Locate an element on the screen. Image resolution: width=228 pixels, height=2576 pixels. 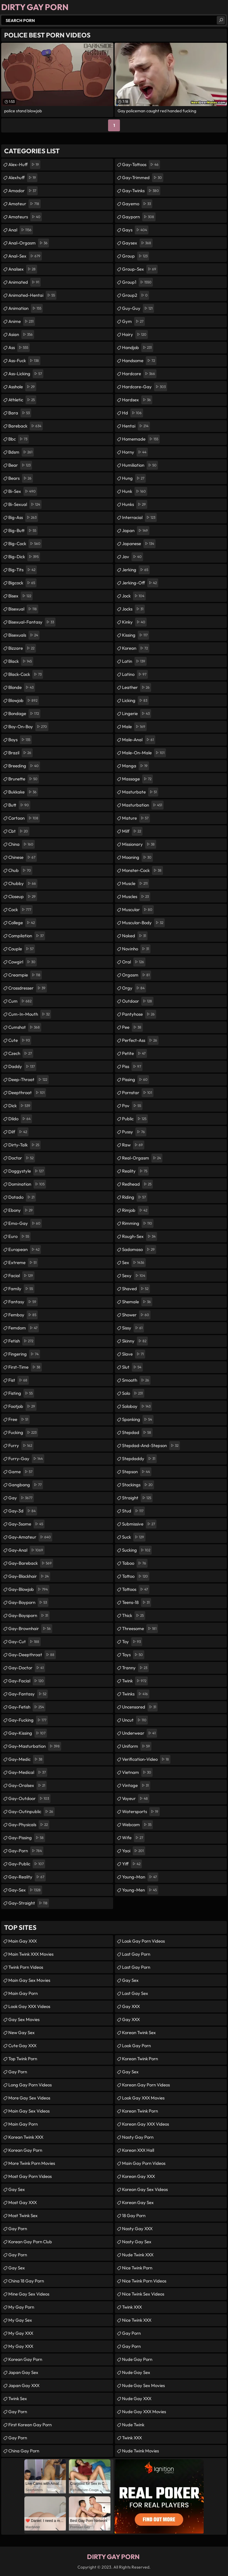
gay-fetish is located at coordinates (26, 1707).